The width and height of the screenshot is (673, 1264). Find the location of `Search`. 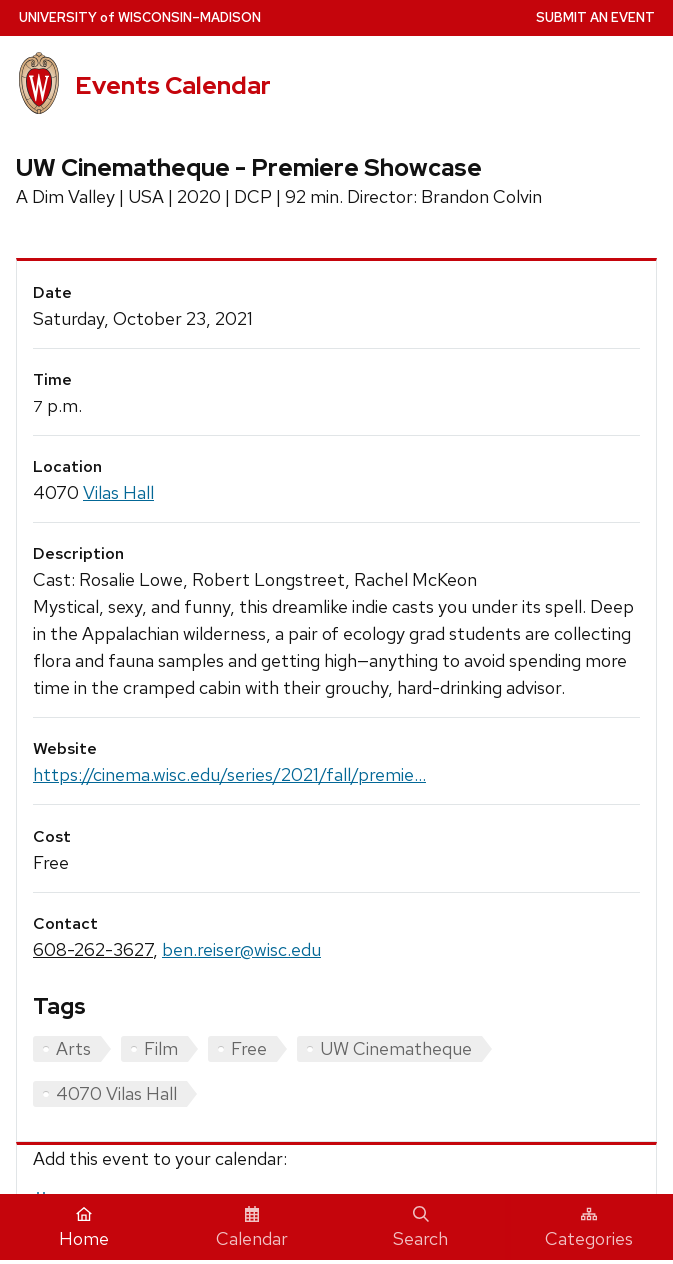

Search is located at coordinates (420, 1228).